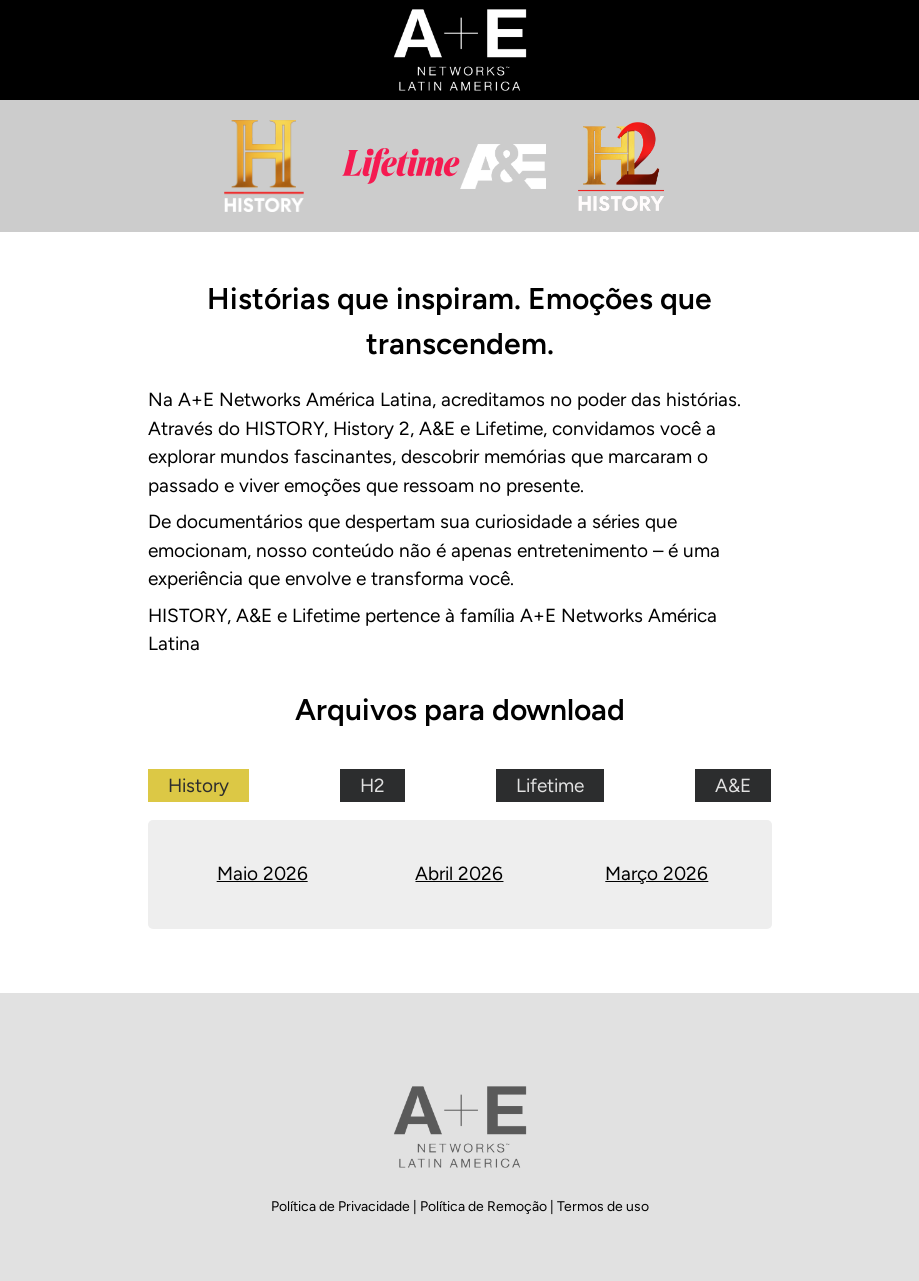 Image resolution: width=919 pixels, height=1281 pixels. What do you see at coordinates (485, 1206) in the screenshot?
I see `Política de Remoção` at bounding box center [485, 1206].